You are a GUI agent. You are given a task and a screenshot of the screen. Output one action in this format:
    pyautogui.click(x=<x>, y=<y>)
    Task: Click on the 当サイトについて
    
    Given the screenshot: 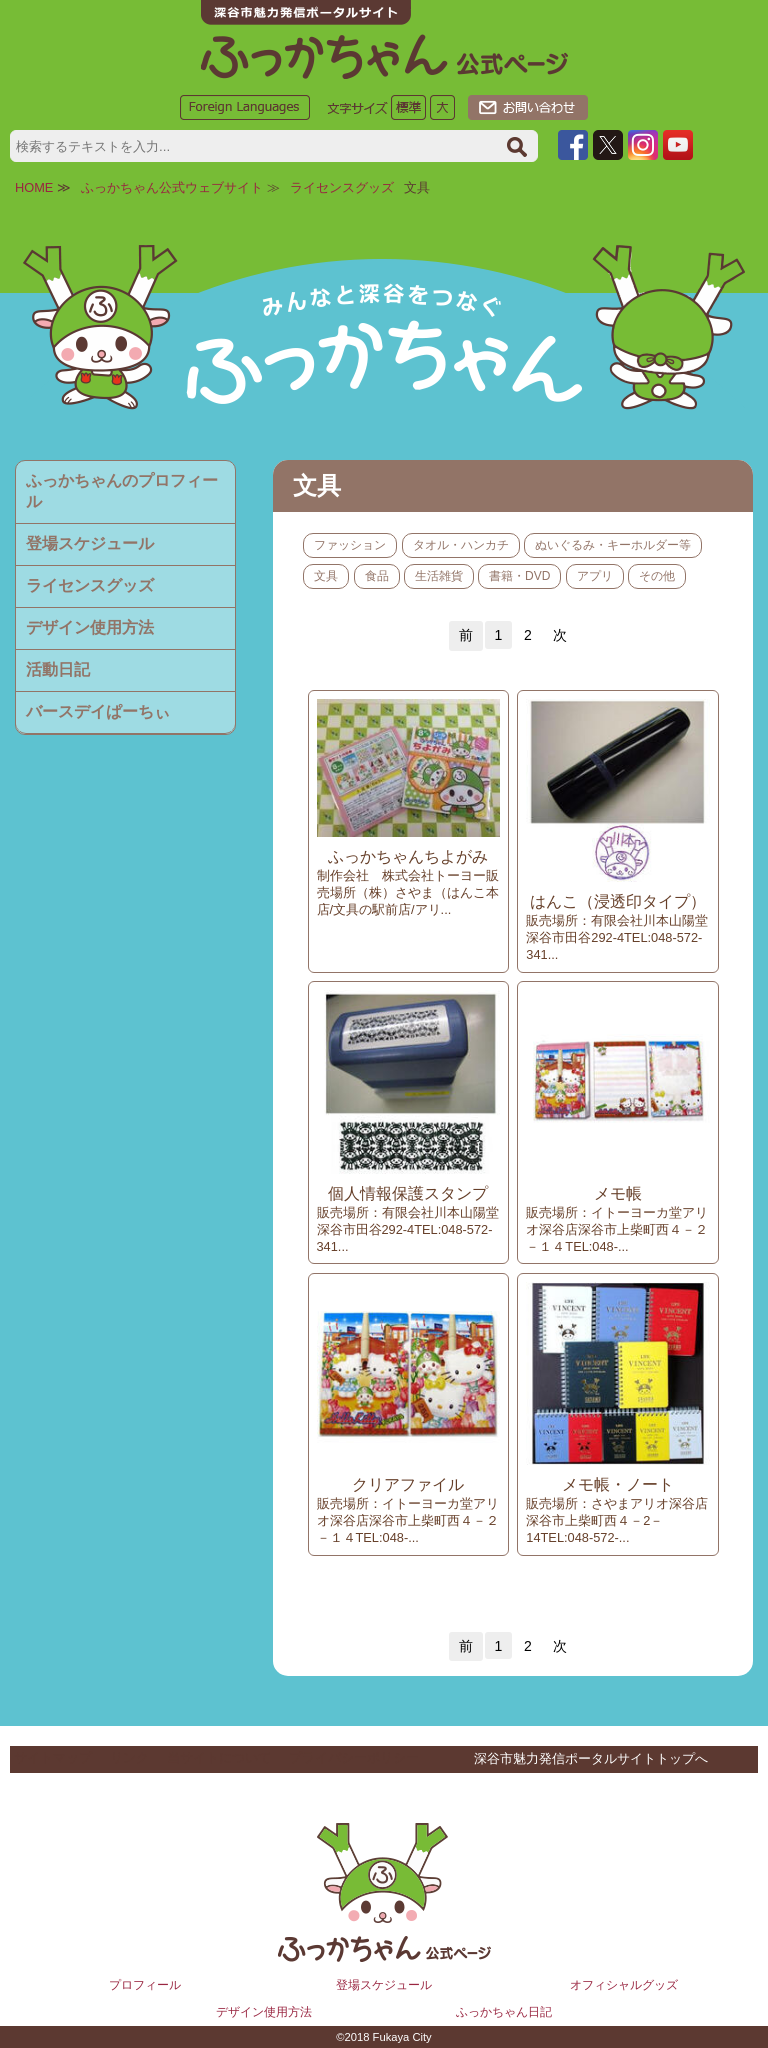 What is the action you would take?
    pyautogui.click(x=219, y=1757)
    